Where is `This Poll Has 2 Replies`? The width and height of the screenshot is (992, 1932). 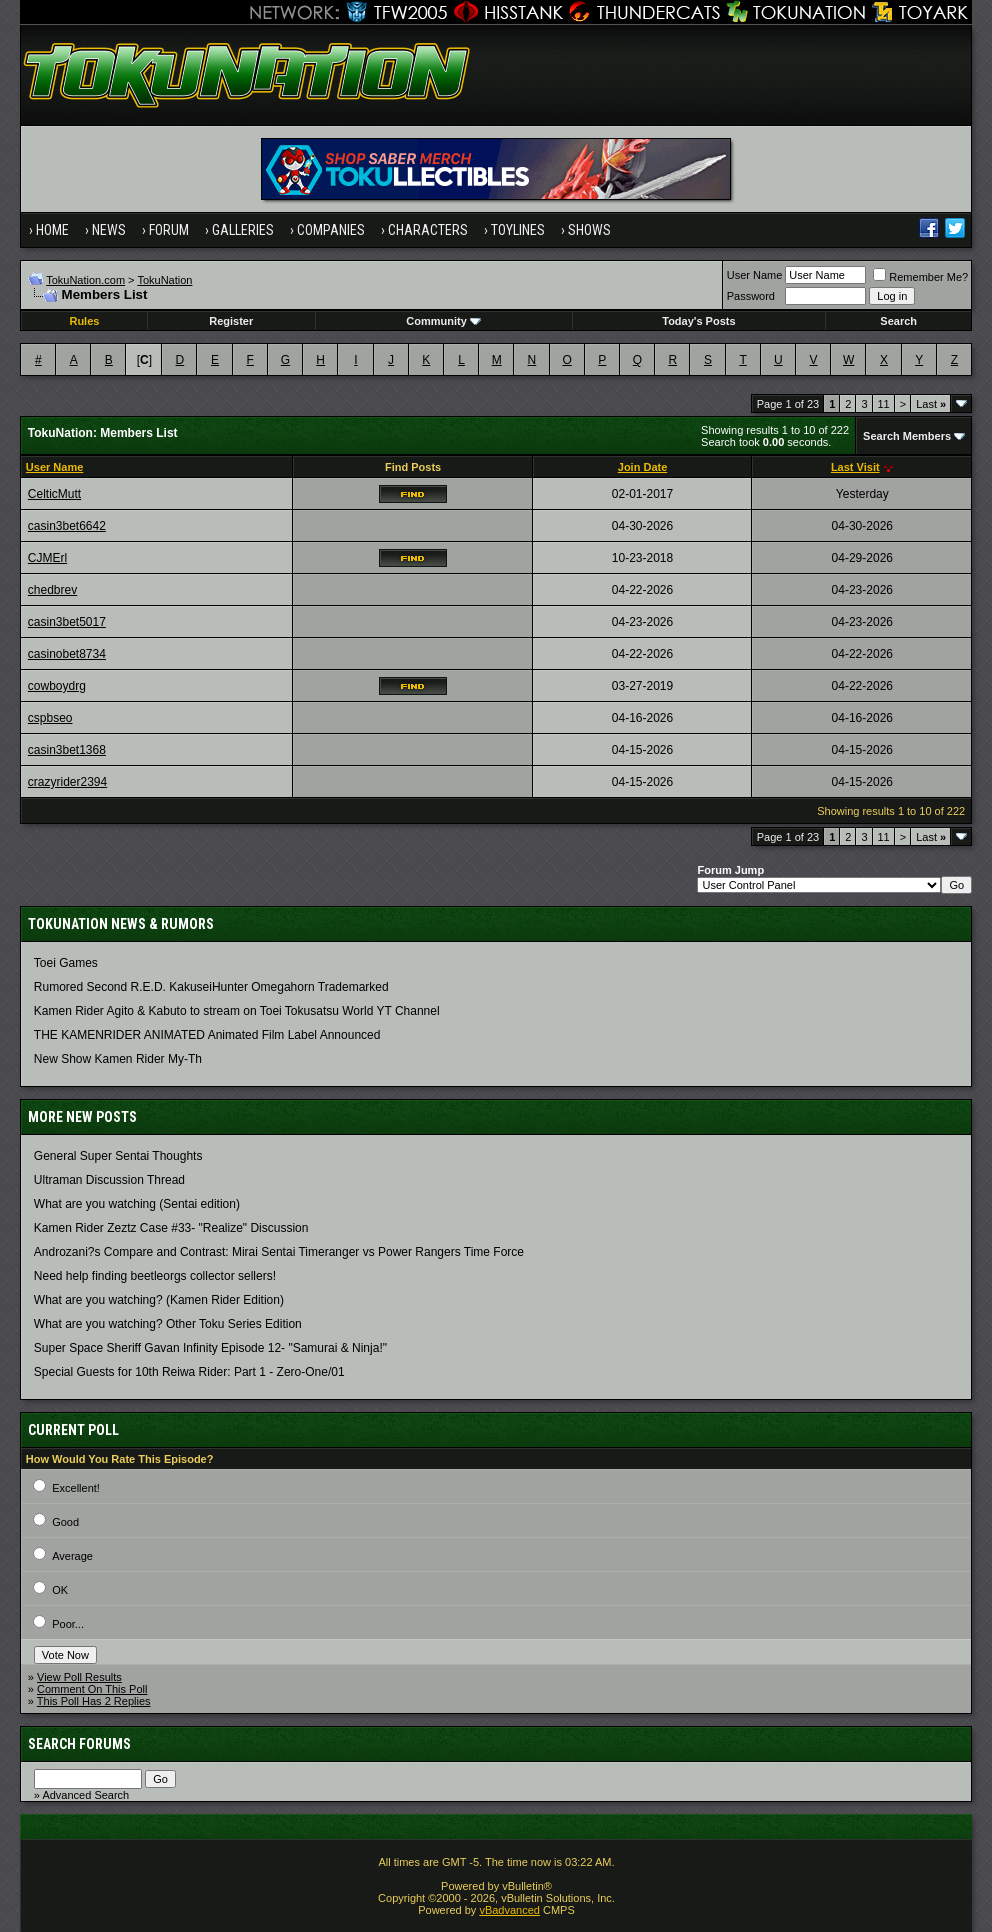
This Poll Has 2 Replies is located at coordinates (94, 1701).